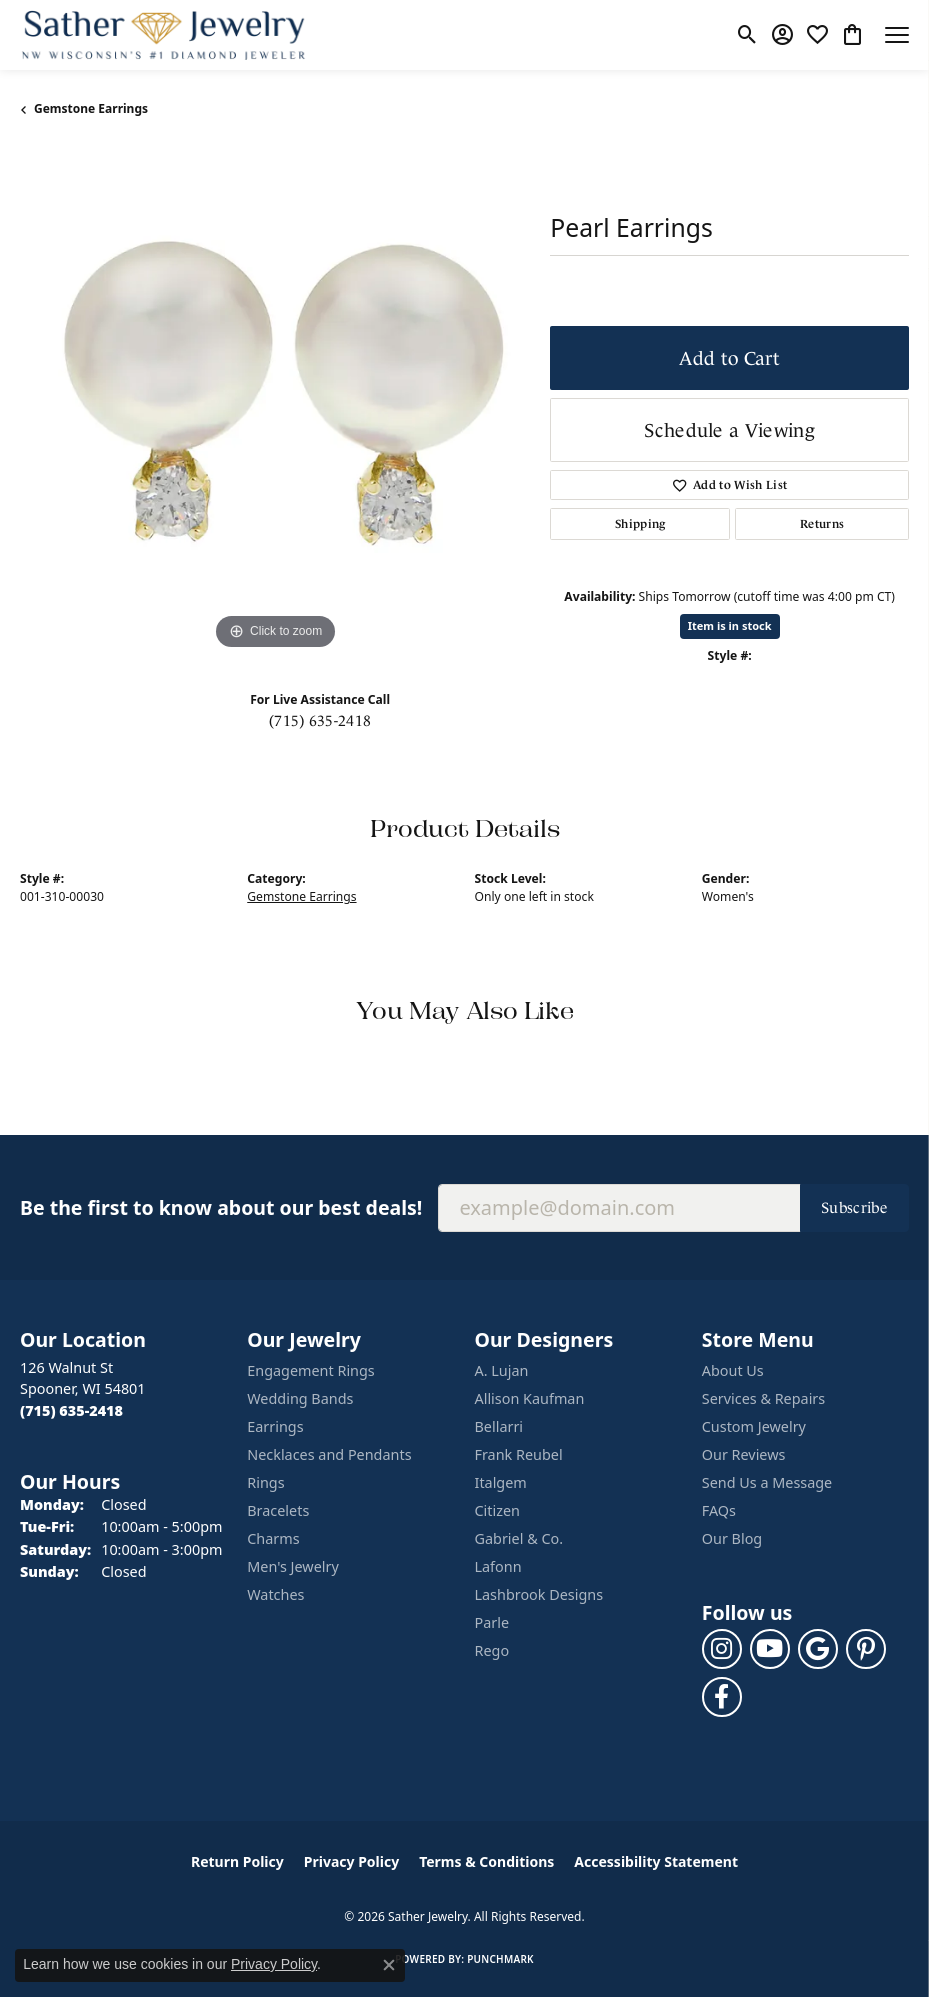  I want to click on [Follow us on instagram (opens in new tab)], so click(722, 1649).